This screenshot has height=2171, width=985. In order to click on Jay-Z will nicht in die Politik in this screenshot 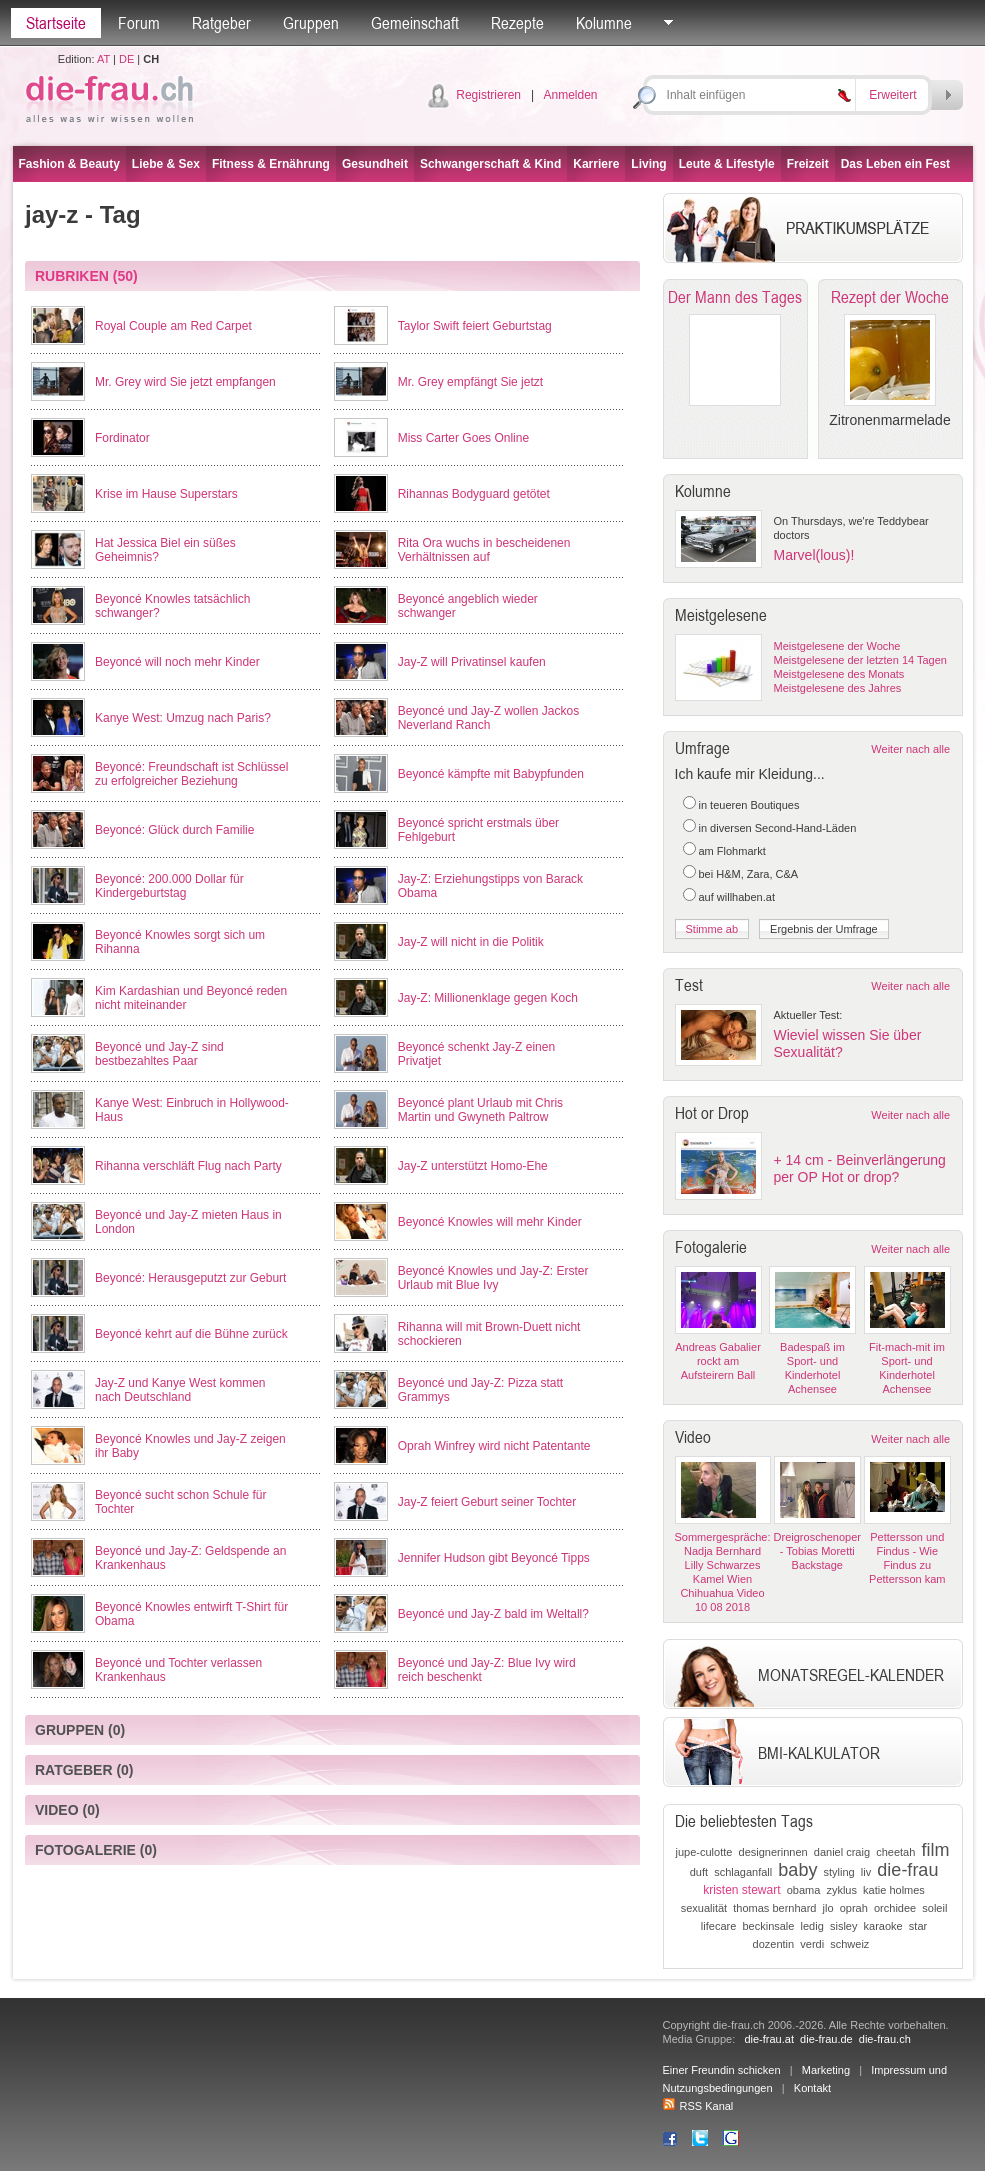, I will do `click(471, 942)`.